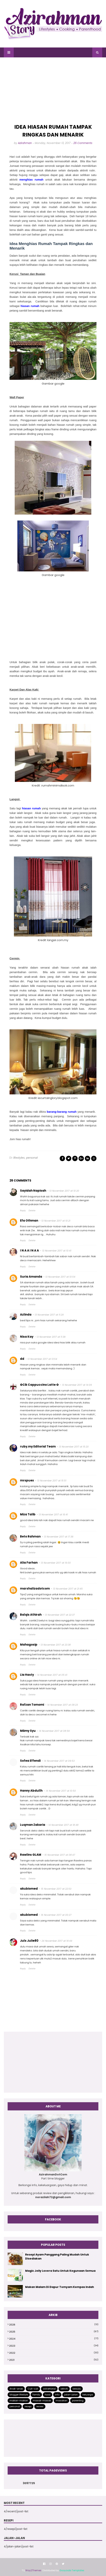 This screenshot has height=2576, width=106. I want to click on 13 November 2017 at 14:09, so click(77, 1384).